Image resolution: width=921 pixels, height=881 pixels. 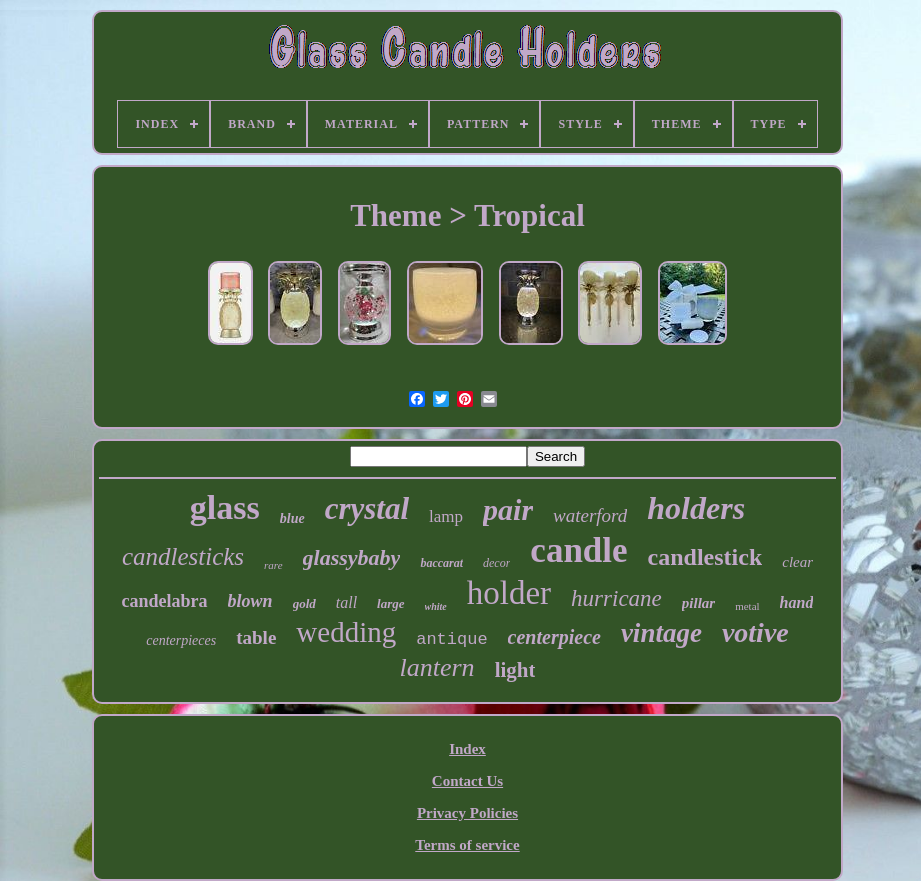 What do you see at coordinates (661, 633) in the screenshot?
I see `vintage` at bounding box center [661, 633].